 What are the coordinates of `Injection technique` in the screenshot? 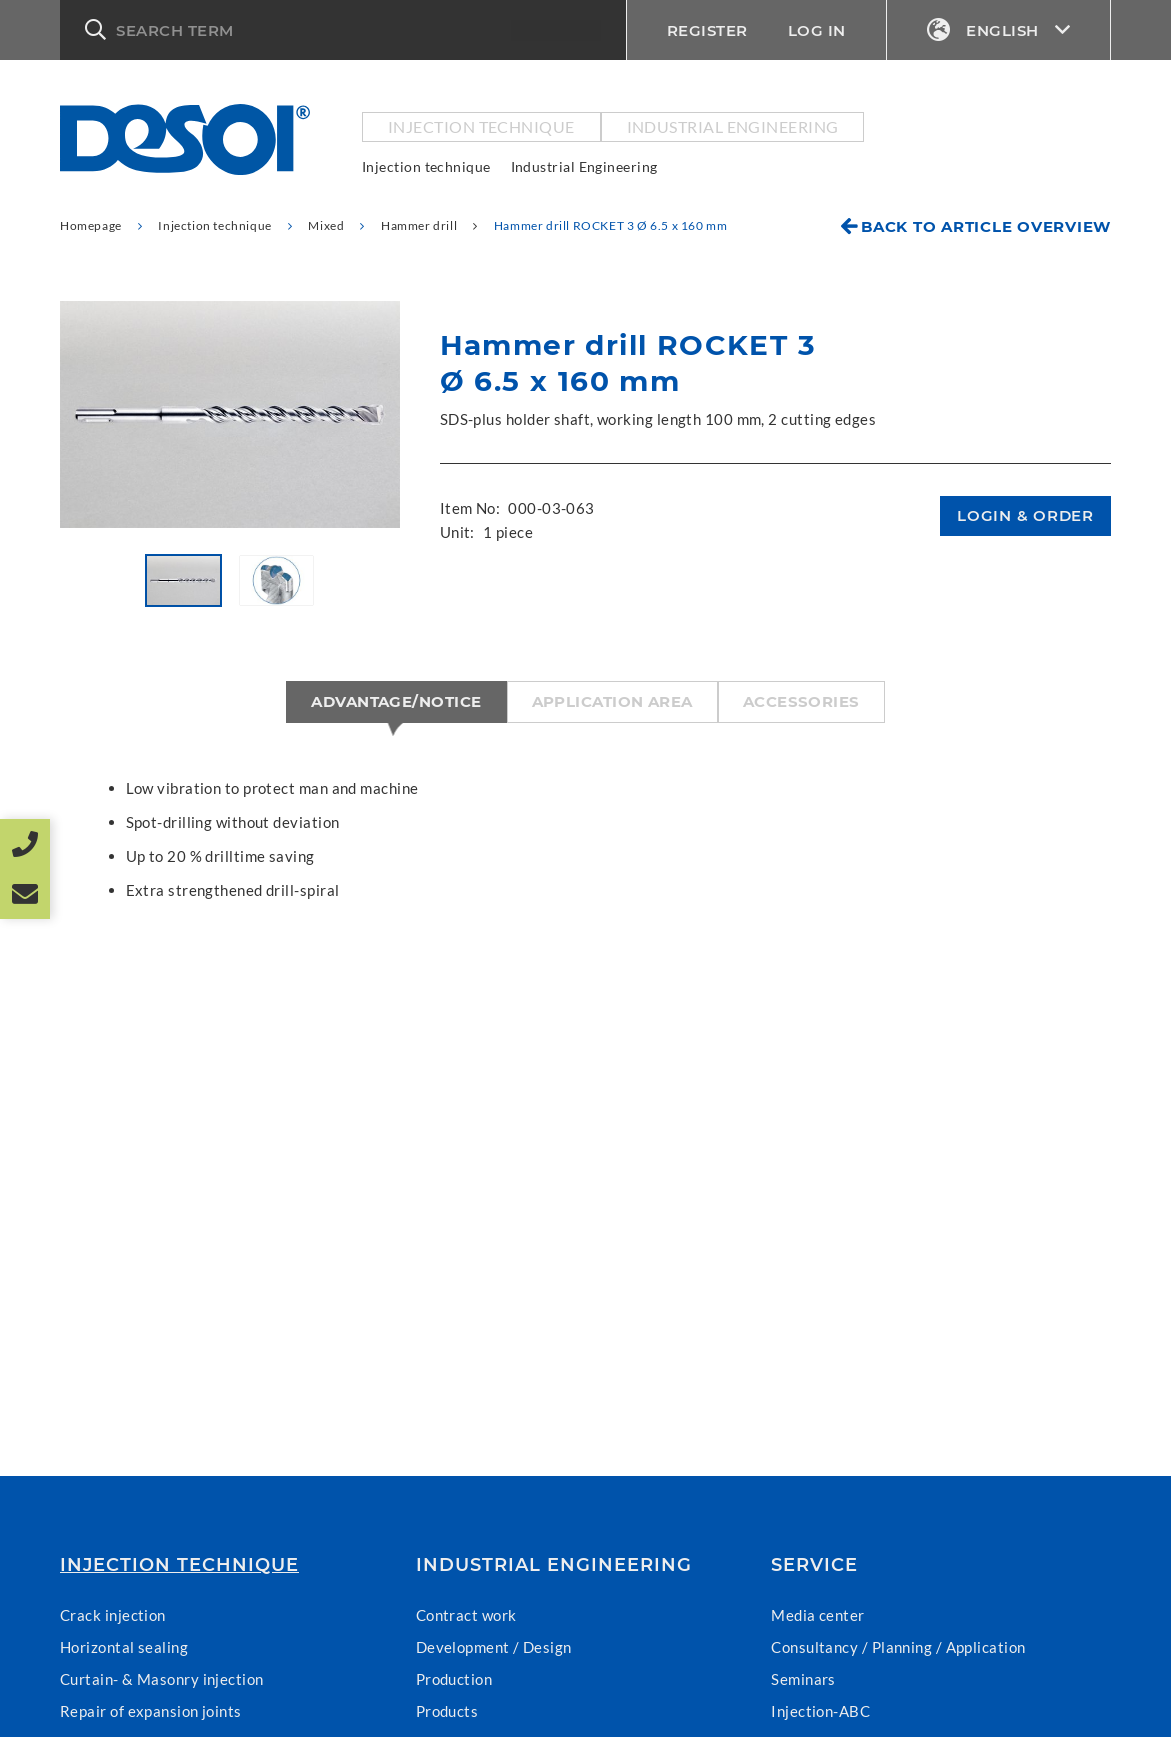 It's located at (481, 126).